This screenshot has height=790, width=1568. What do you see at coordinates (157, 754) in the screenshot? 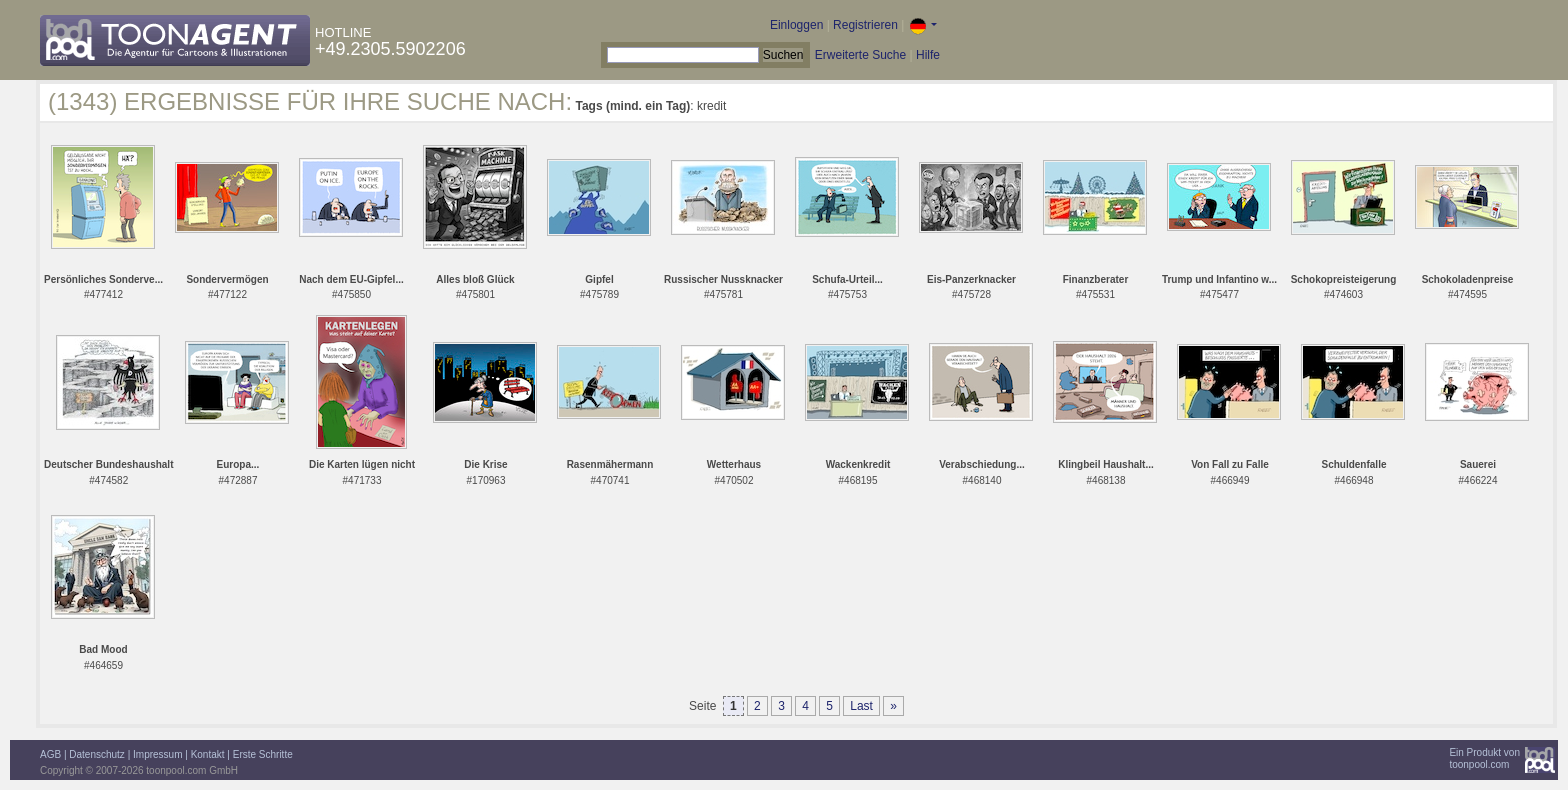
I see `Impressum` at bounding box center [157, 754].